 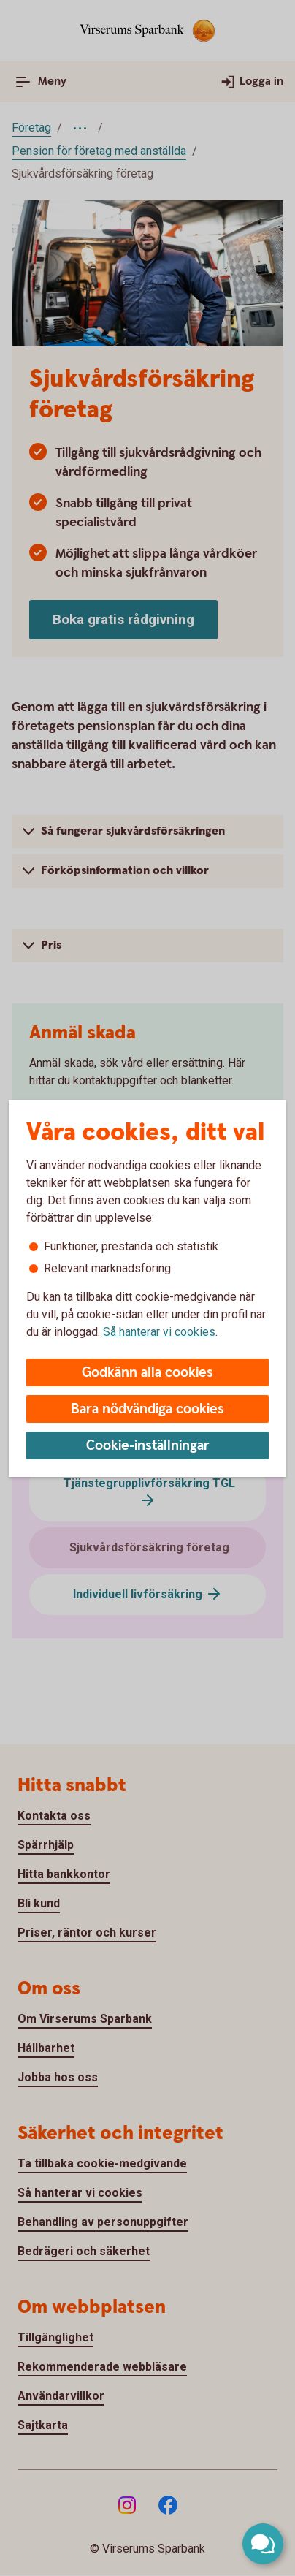 I want to click on Bara nödvändiga cookies, so click(x=147, y=1409).